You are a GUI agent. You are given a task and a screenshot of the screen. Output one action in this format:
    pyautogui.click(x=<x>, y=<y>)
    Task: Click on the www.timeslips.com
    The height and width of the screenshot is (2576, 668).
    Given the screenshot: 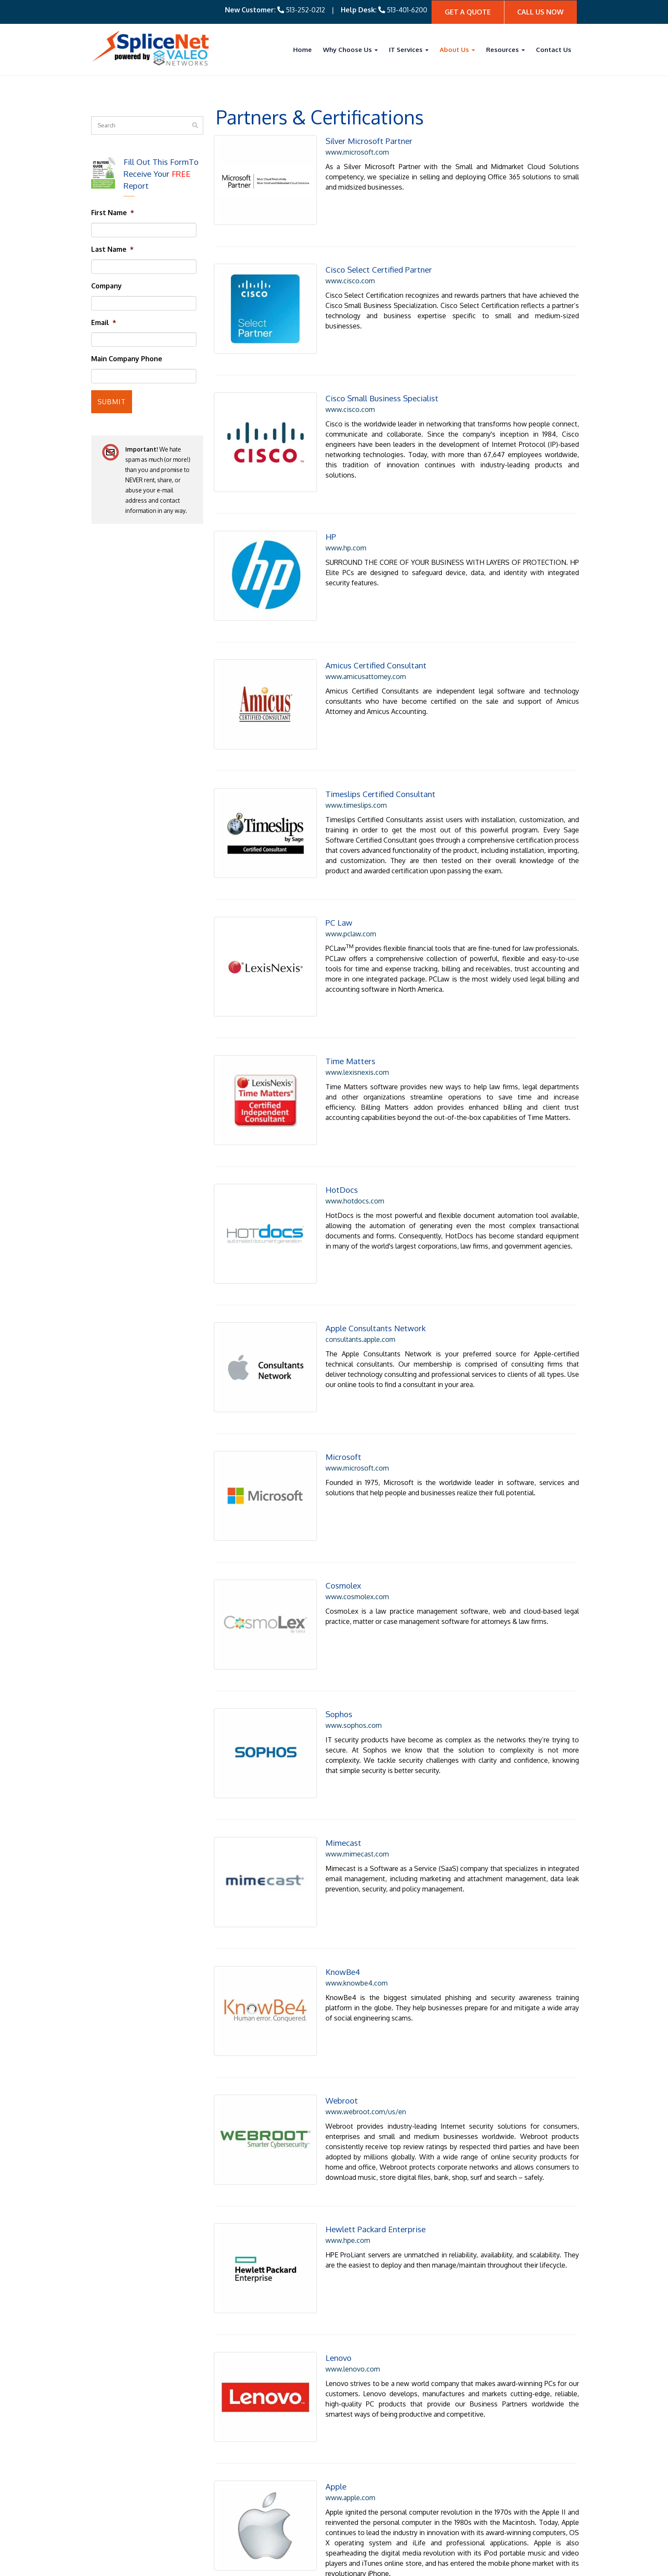 What is the action you would take?
    pyautogui.click(x=344, y=750)
    